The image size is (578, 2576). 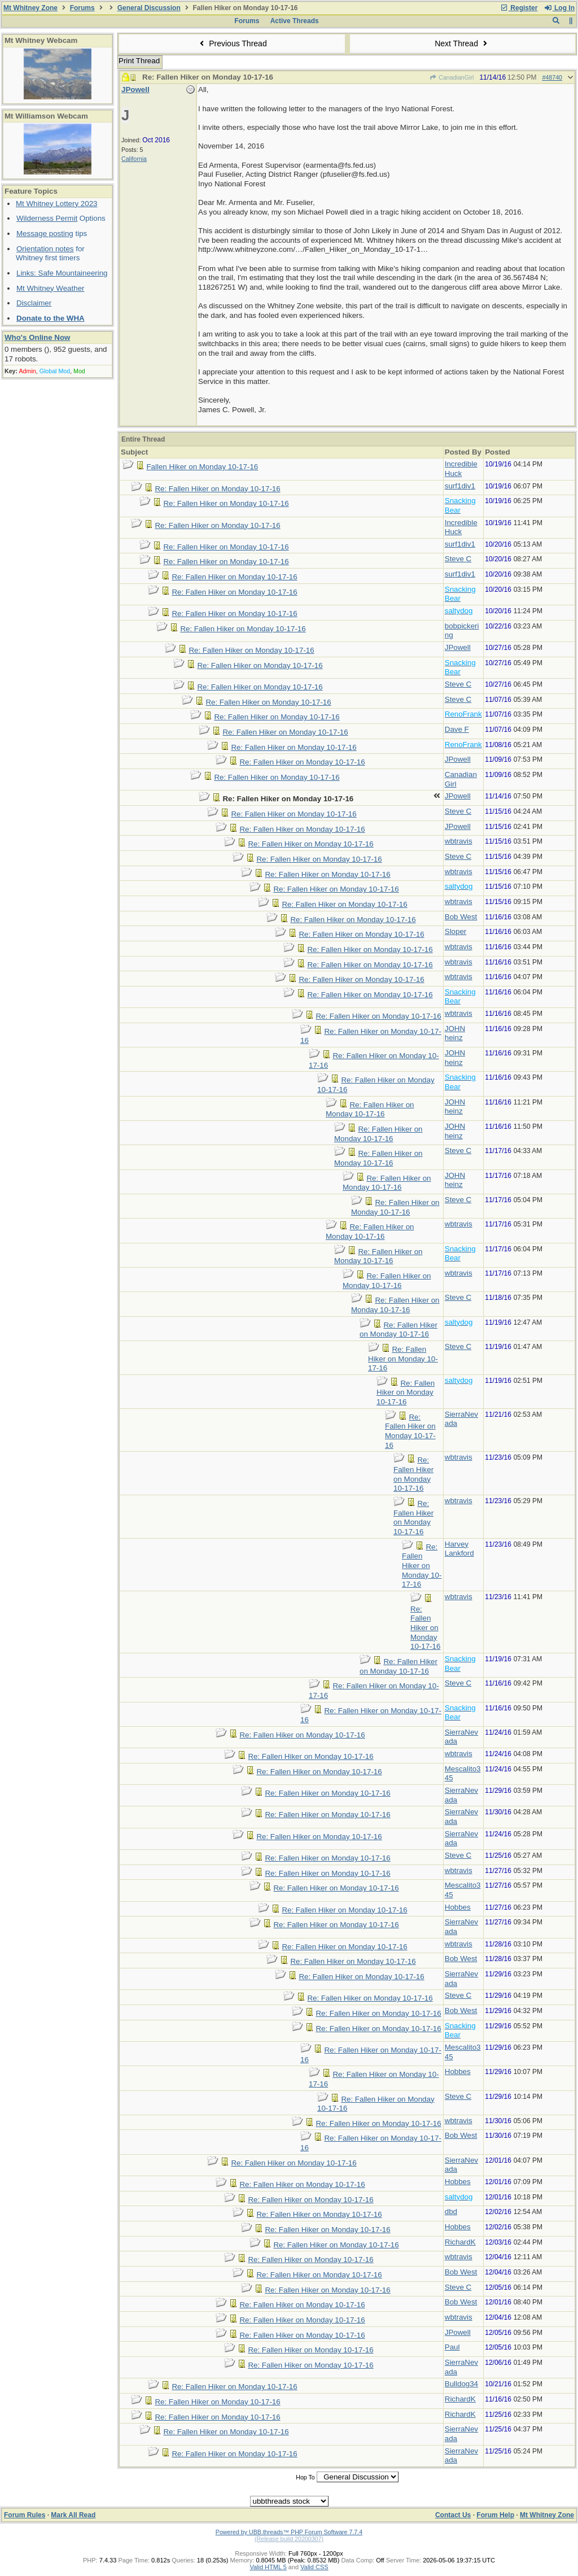 I want to click on Re: Fallen Hiker on Monday 10-17-16, so click(x=217, y=488).